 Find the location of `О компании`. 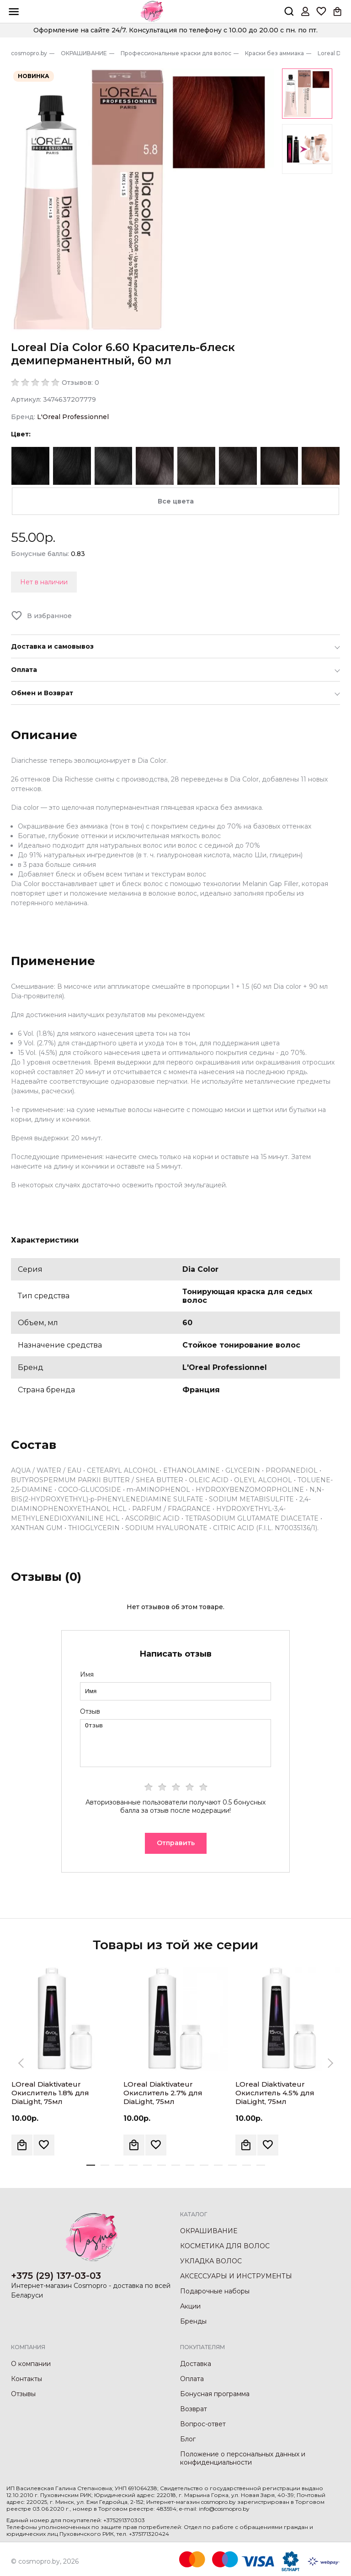

О компании is located at coordinates (31, 2364).